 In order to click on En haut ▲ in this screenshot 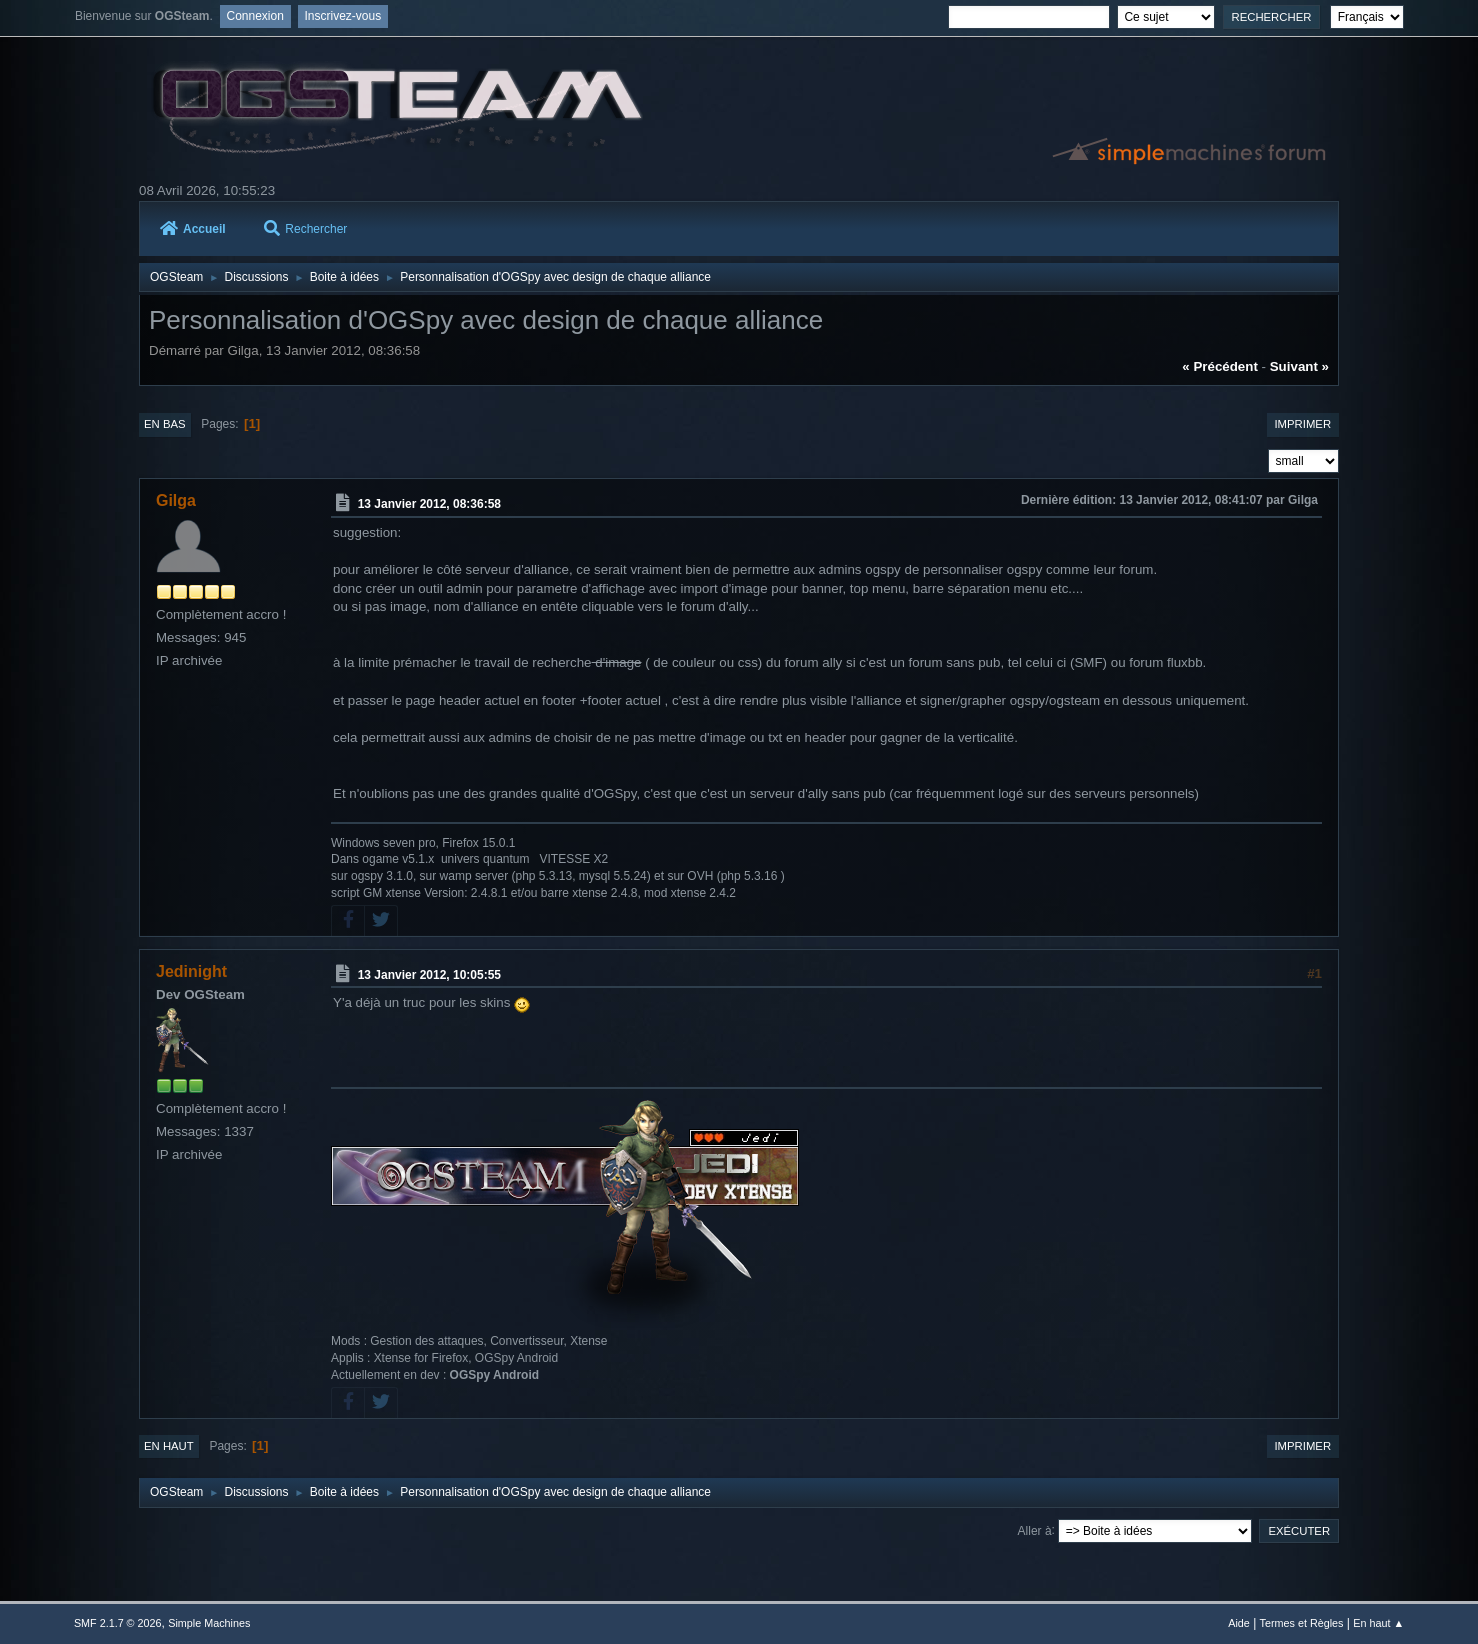, I will do `click(1378, 1623)`.